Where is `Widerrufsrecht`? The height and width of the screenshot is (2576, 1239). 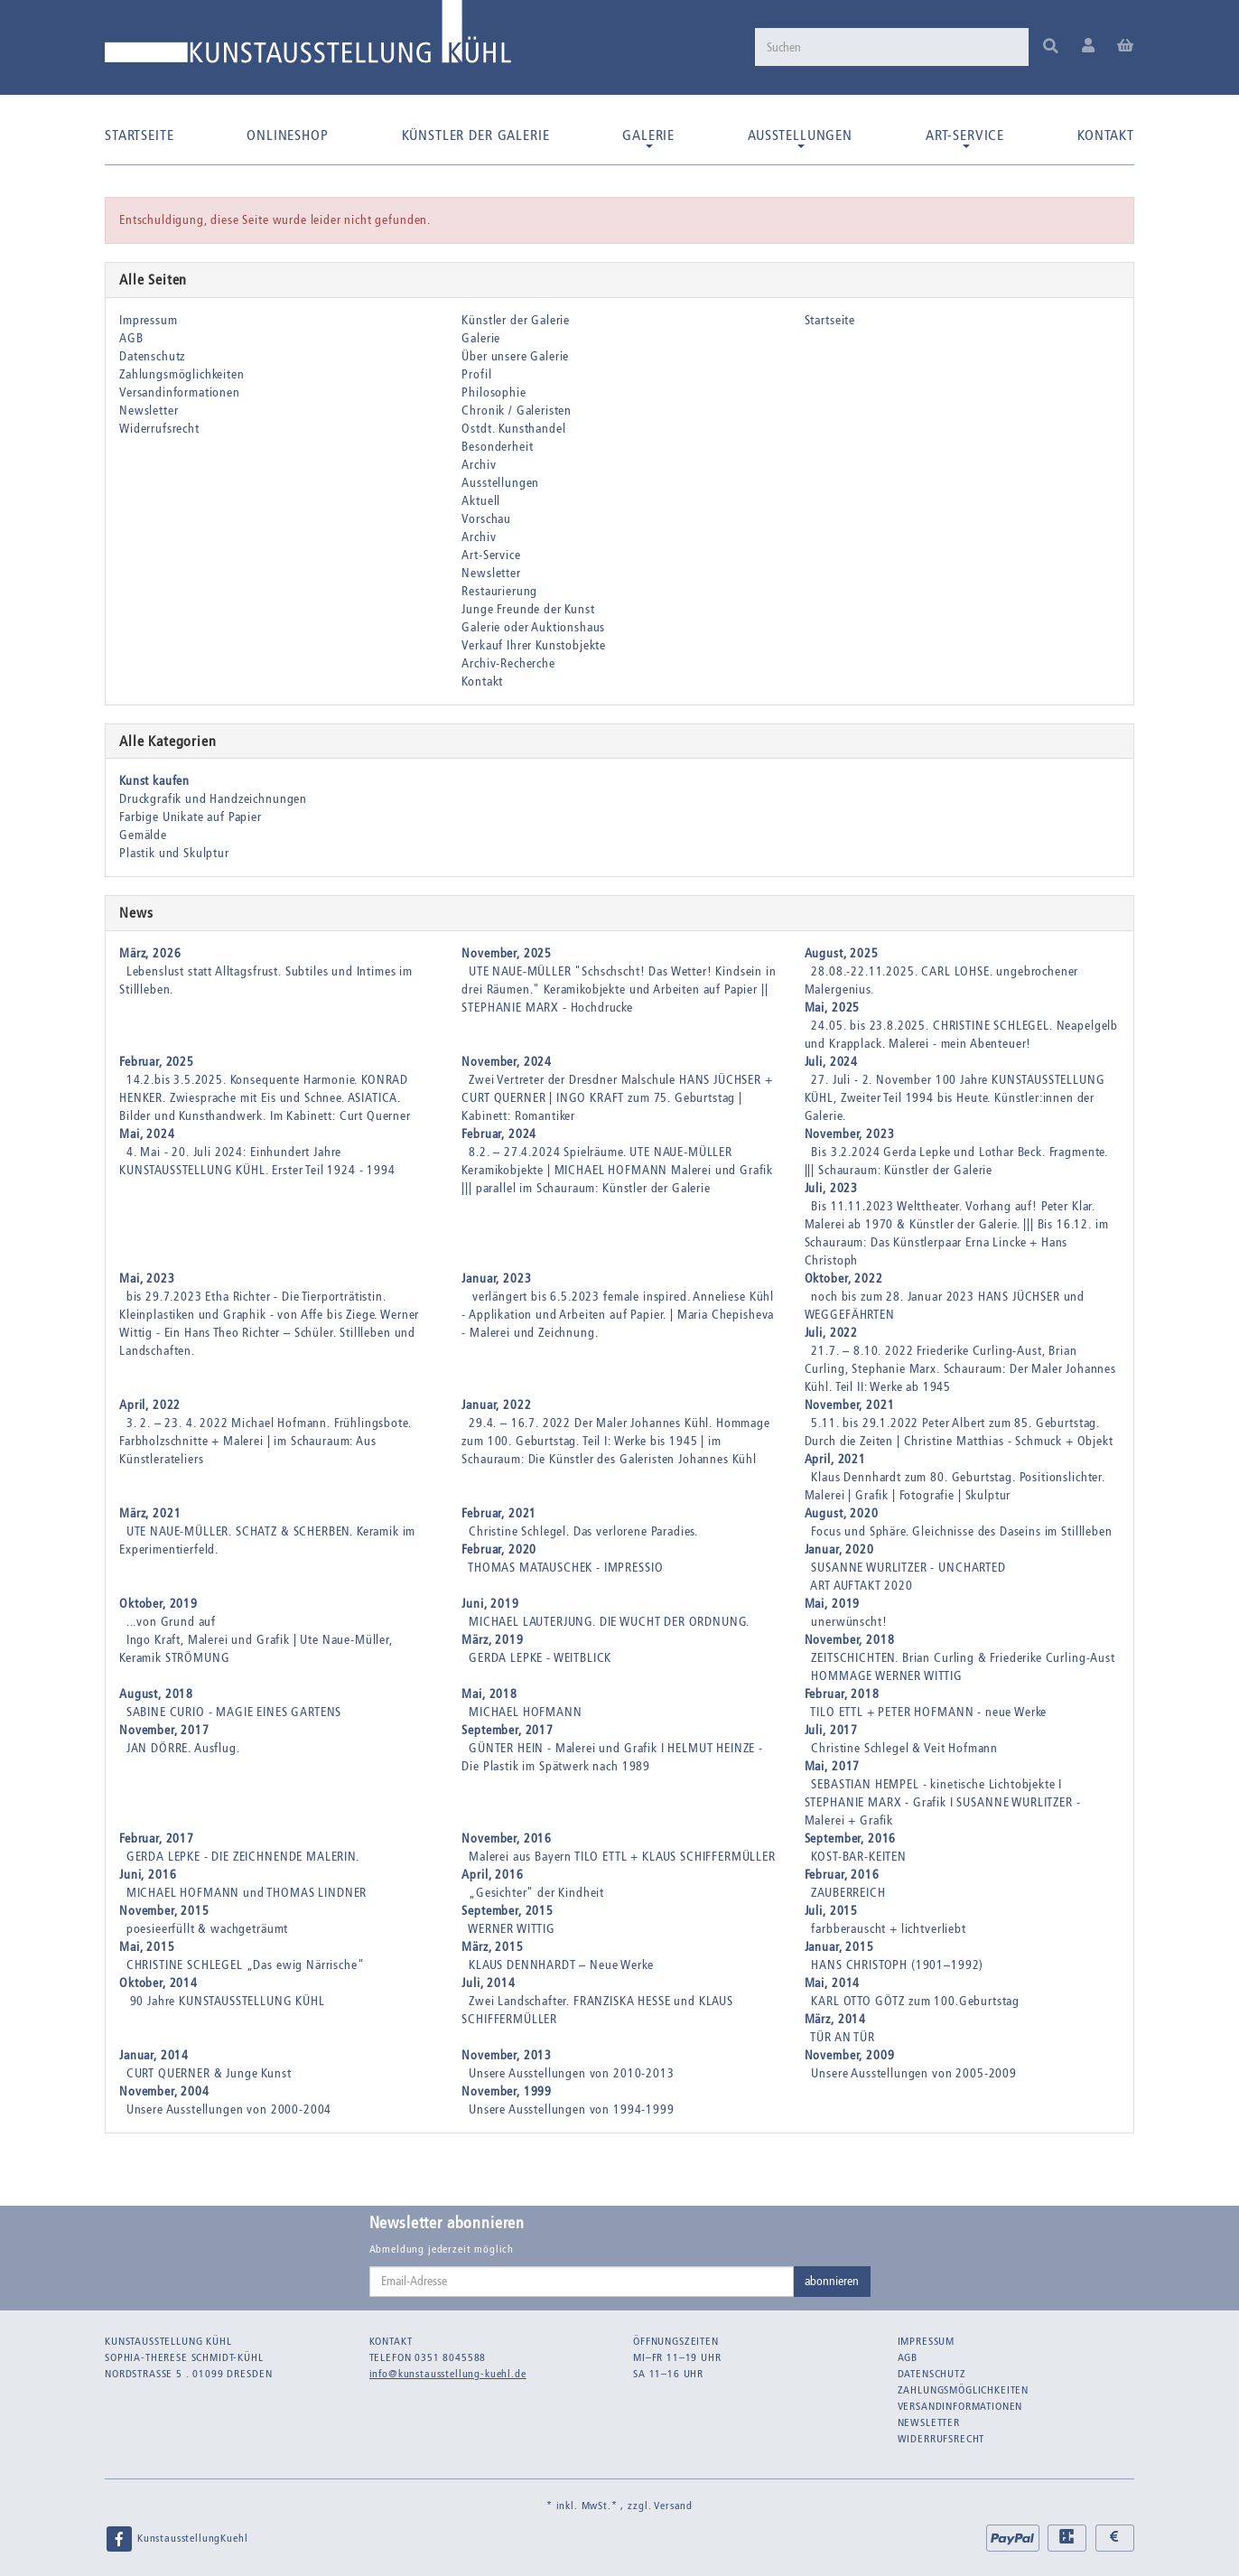 Widerrufsrecht is located at coordinates (159, 428).